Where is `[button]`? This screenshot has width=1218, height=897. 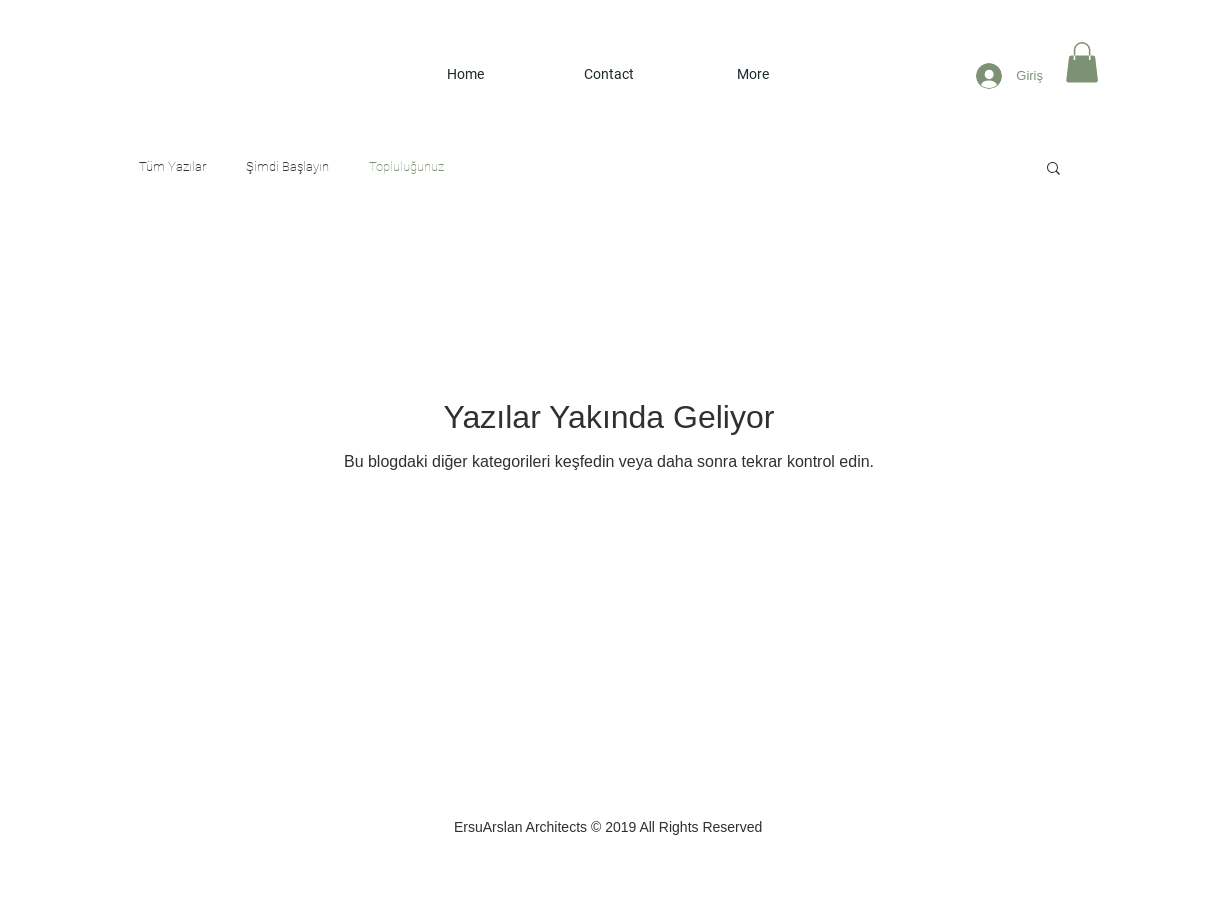 [button] is located at coordinates (1082, 62).